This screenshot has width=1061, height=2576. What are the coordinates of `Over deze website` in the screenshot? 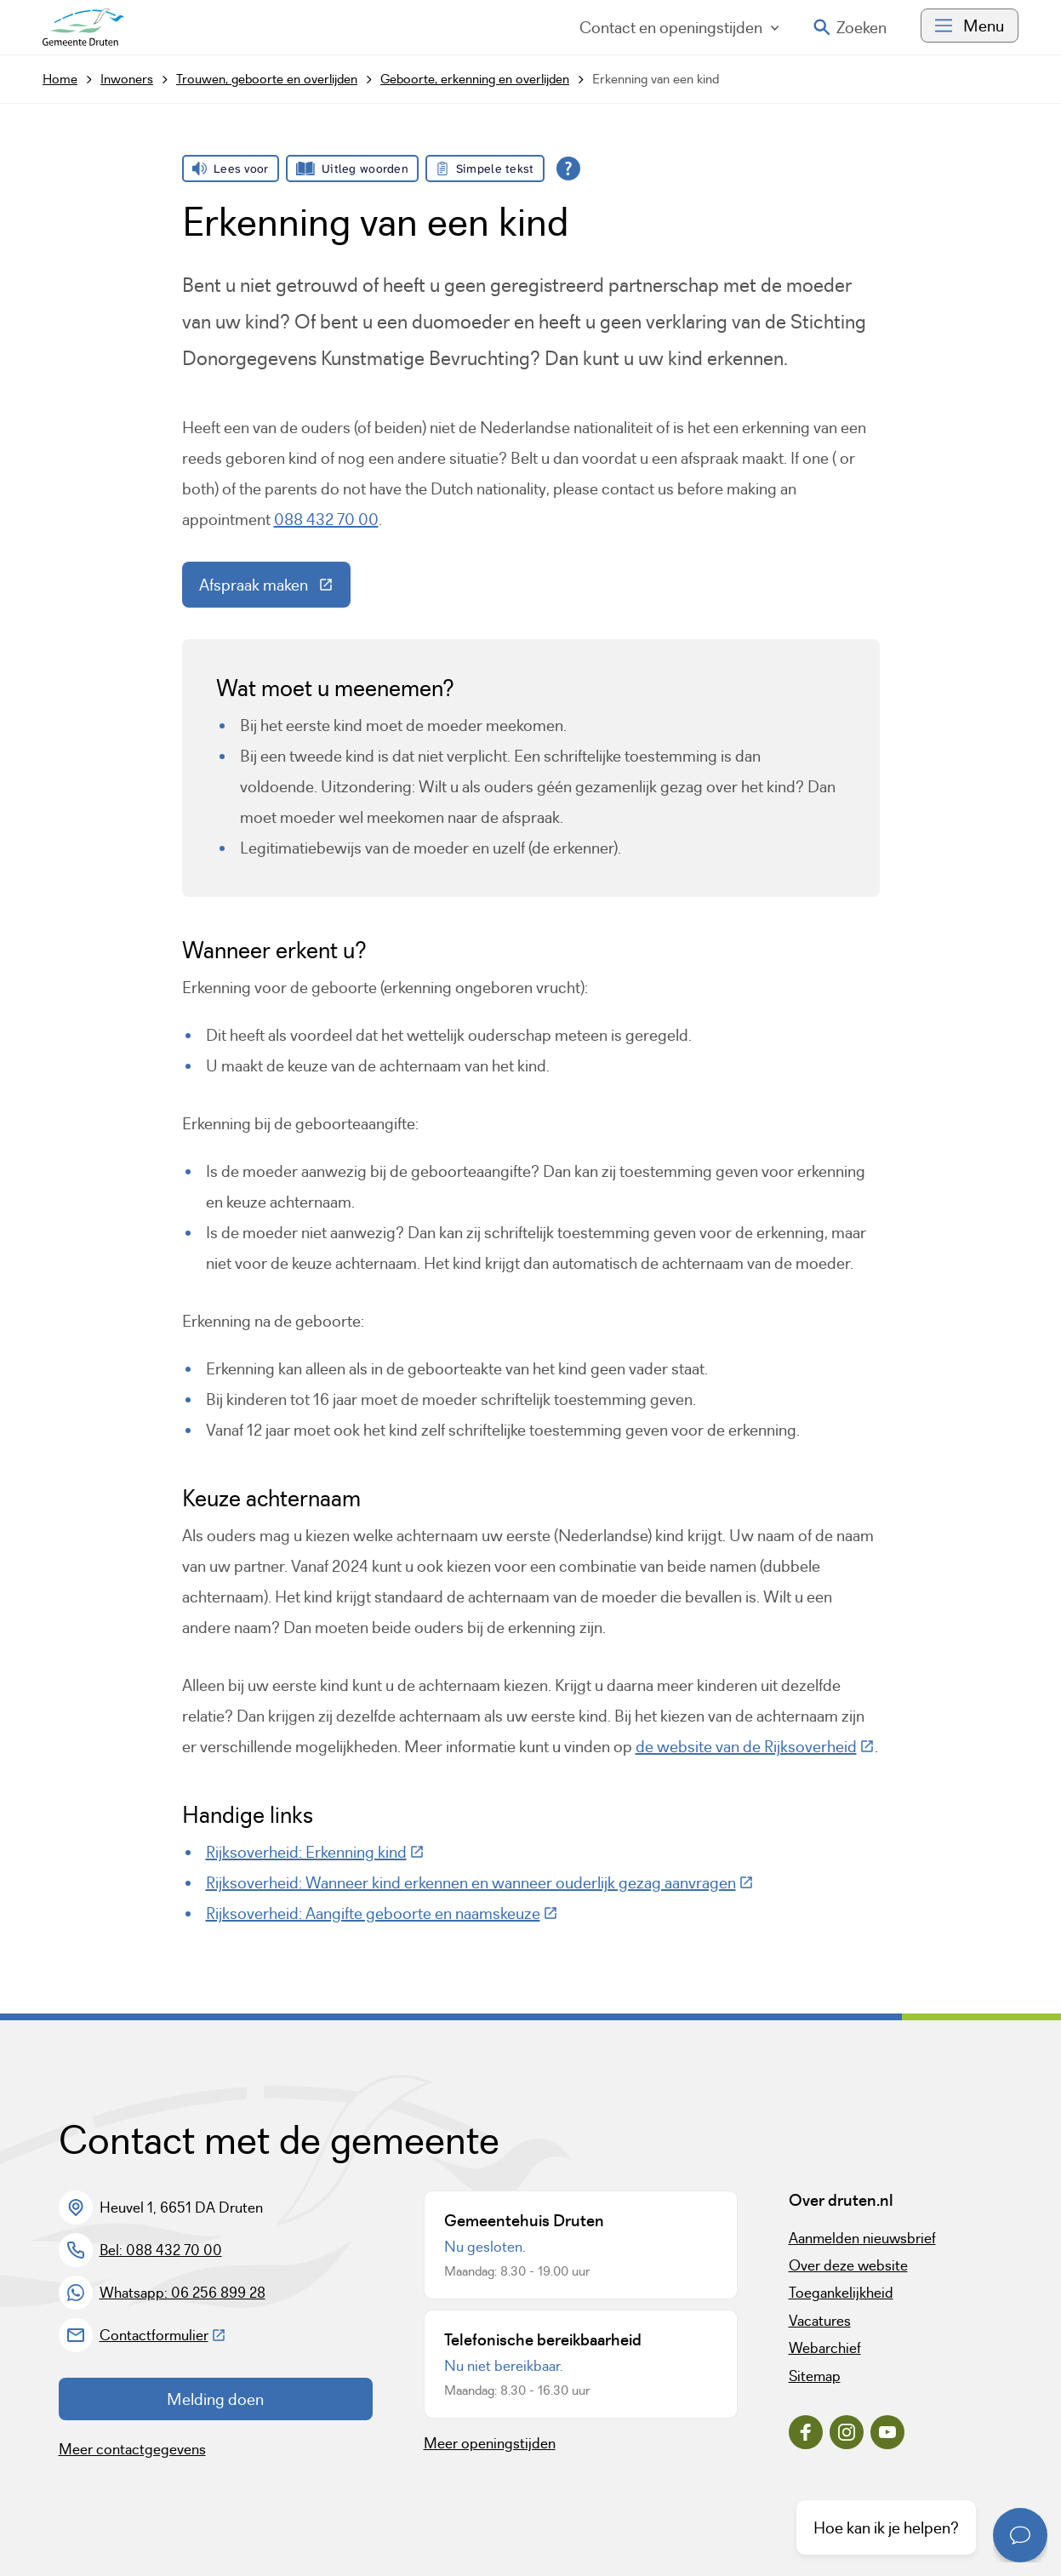 It's located at (848, 2265).